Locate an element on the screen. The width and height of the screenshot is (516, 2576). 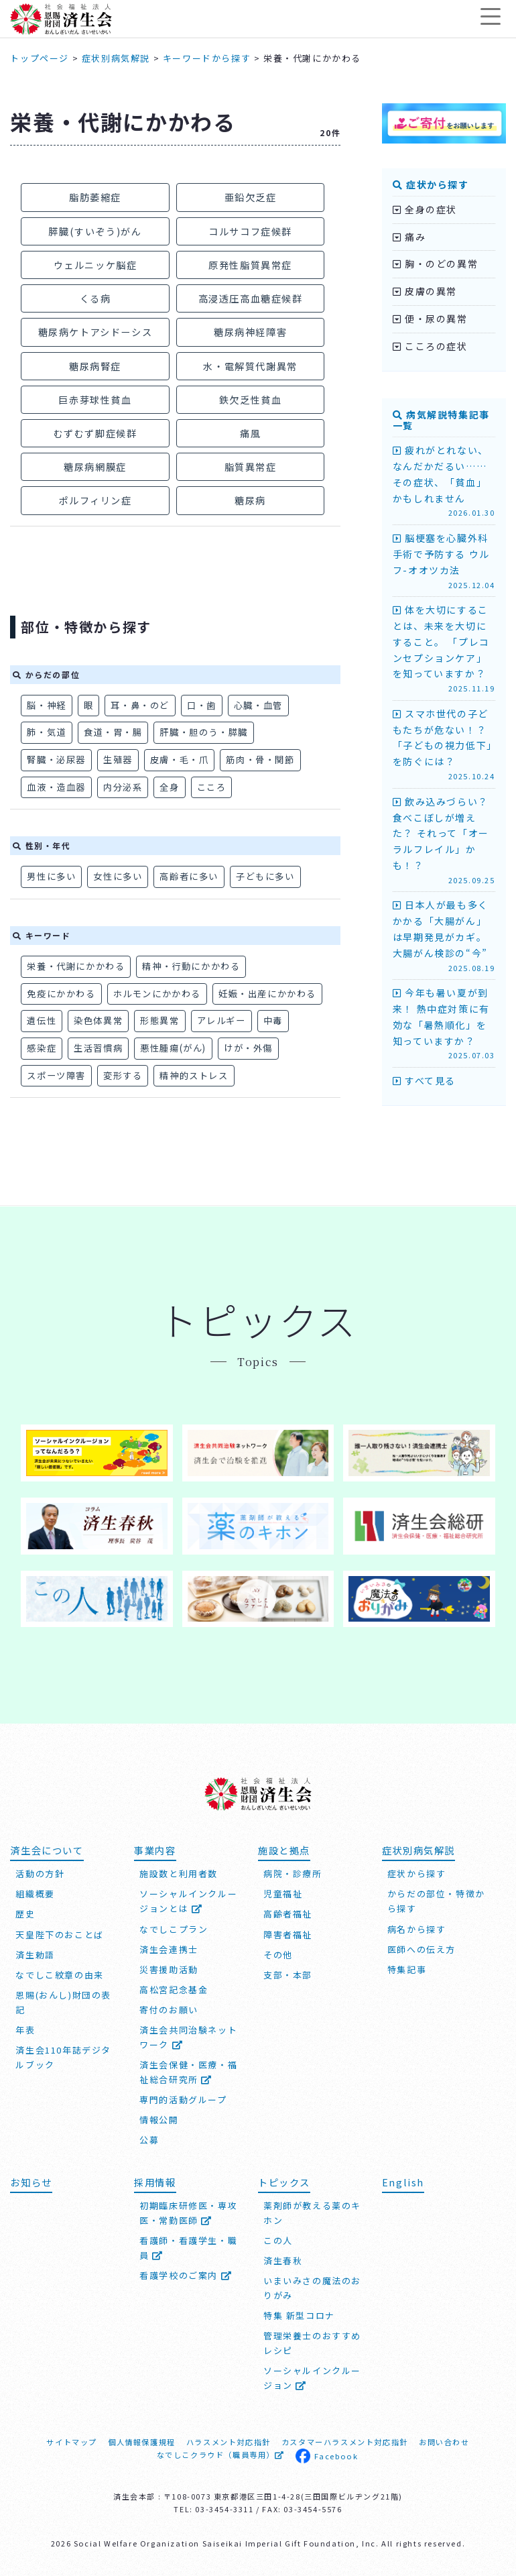
歴史 is located at coordinates (25, 1914).